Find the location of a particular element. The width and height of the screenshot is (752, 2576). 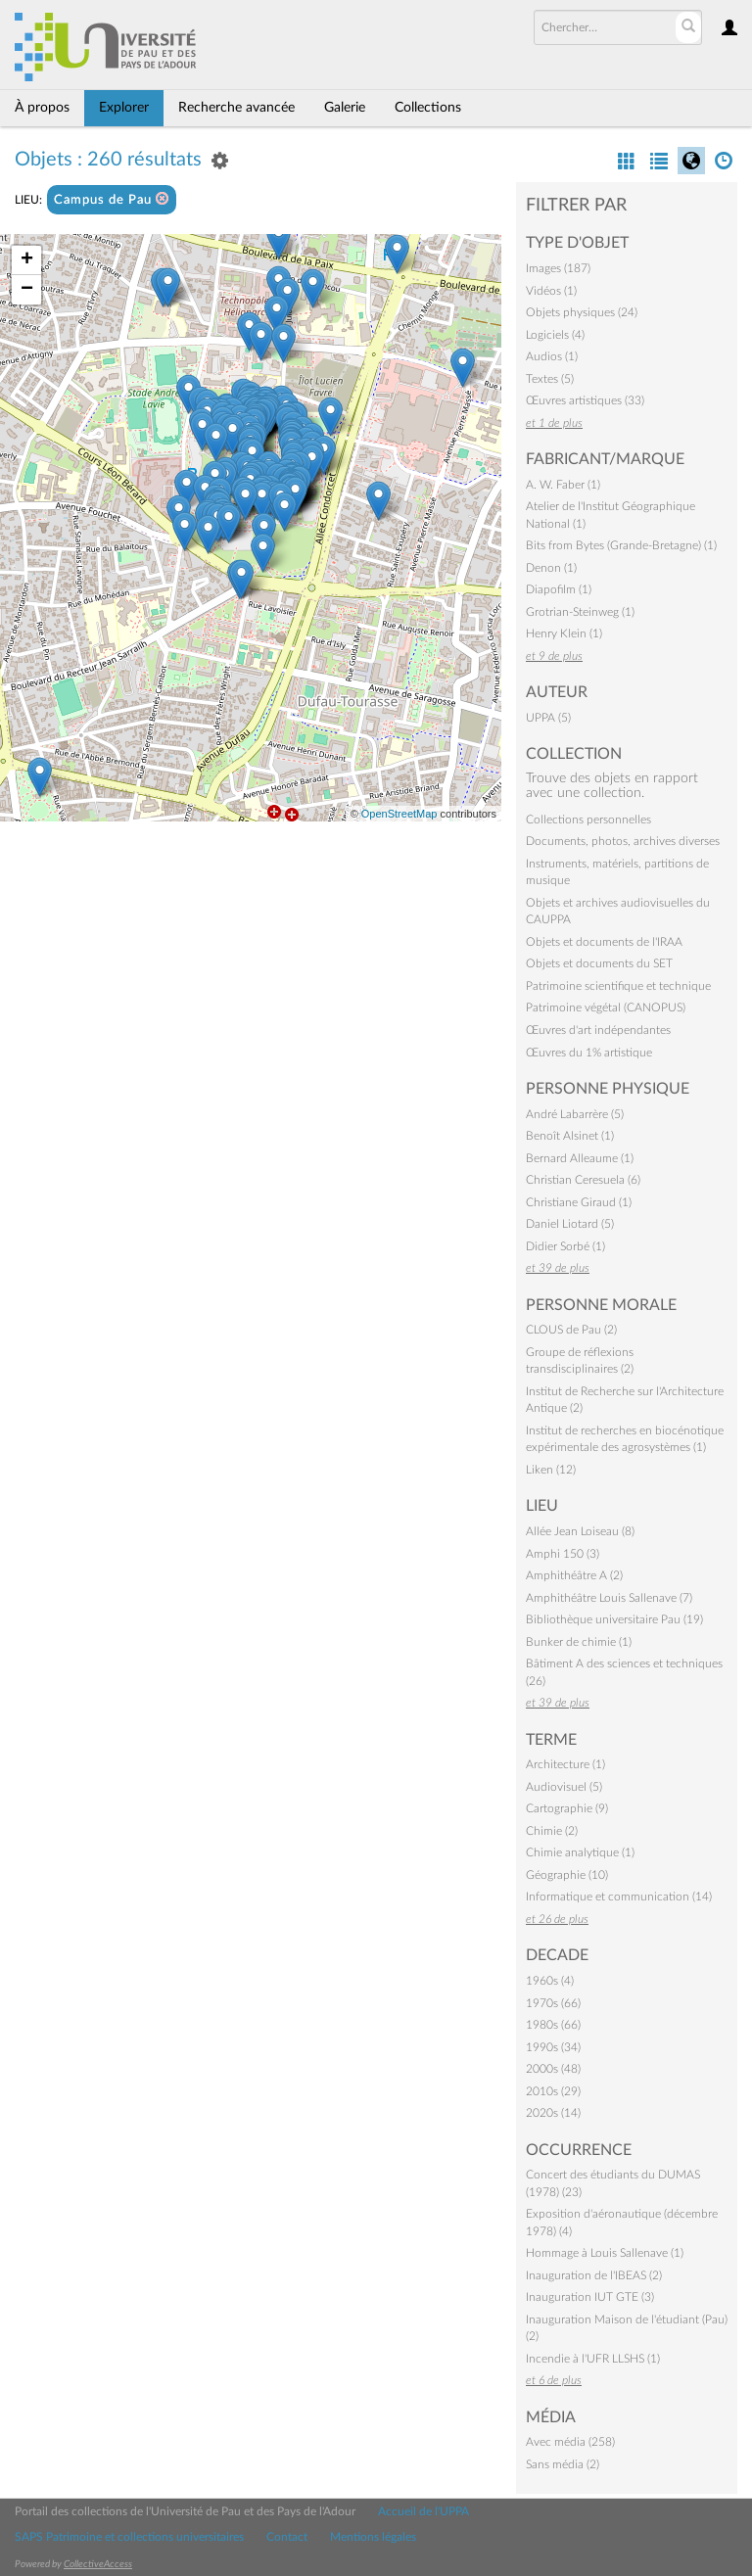

Contact is located at coordinates (286, 2537).